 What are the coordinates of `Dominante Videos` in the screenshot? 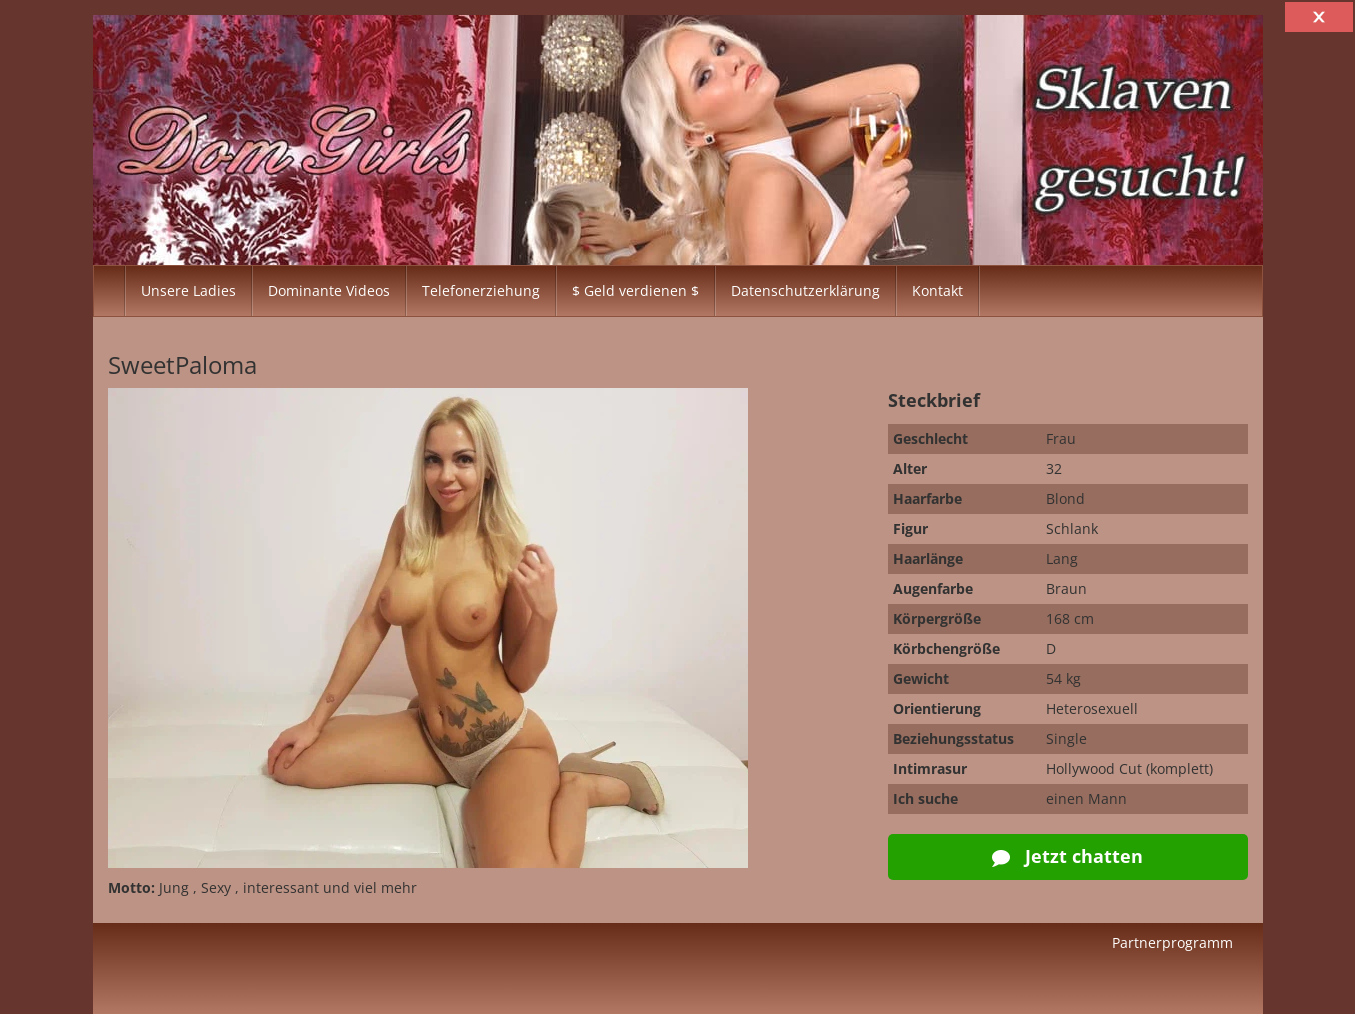 It's located at (329, 290).